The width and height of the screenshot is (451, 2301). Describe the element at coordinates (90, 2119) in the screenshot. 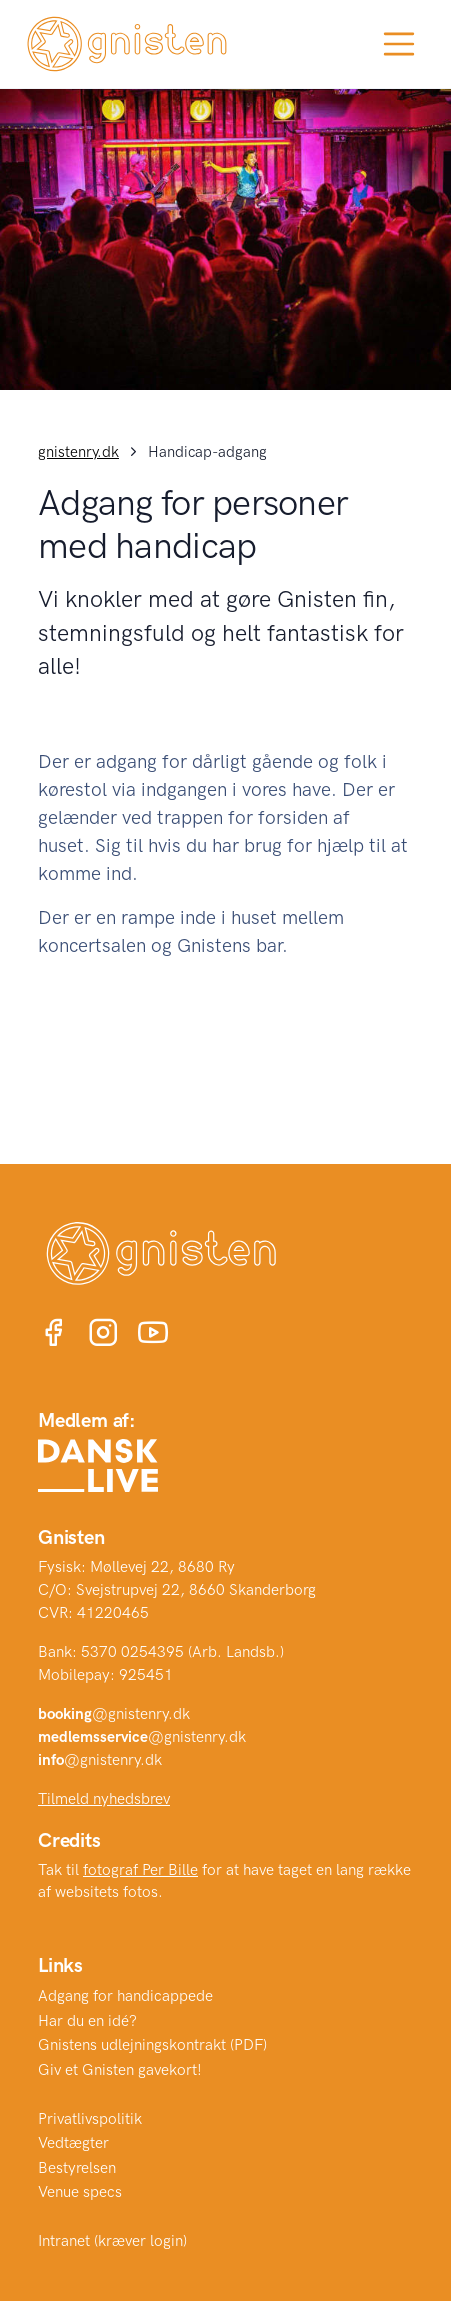

I see `Privatlivspolitik` at that location.